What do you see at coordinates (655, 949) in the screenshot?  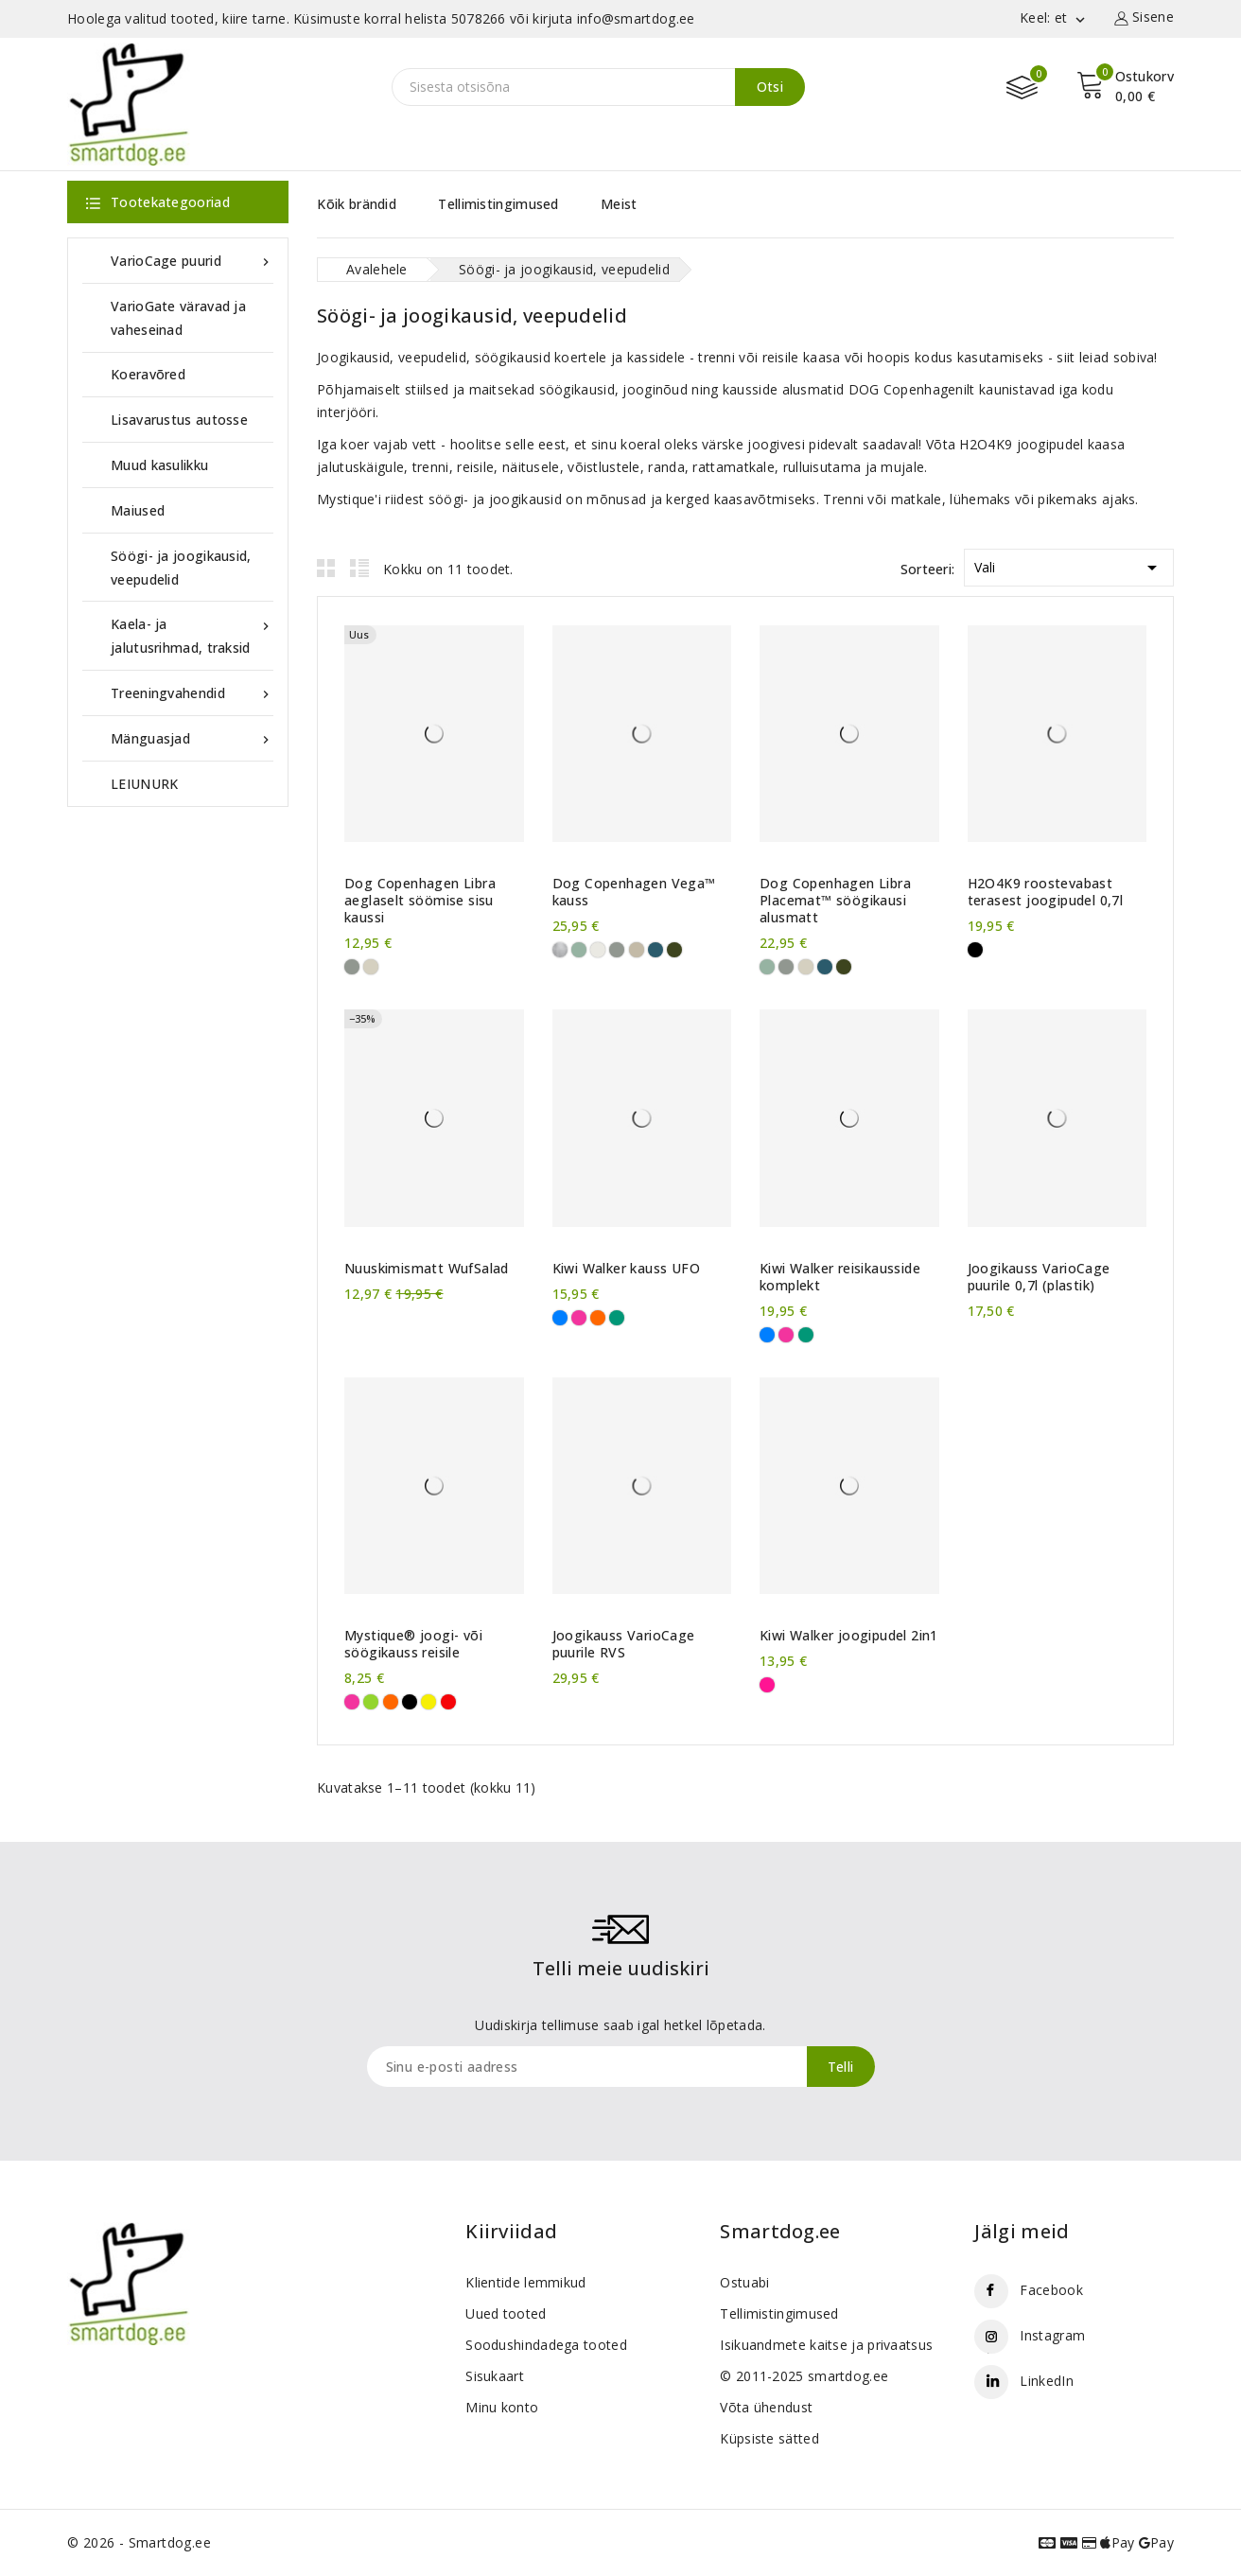 I see `[Petrol Blue]` at bounding box center [655, 949].